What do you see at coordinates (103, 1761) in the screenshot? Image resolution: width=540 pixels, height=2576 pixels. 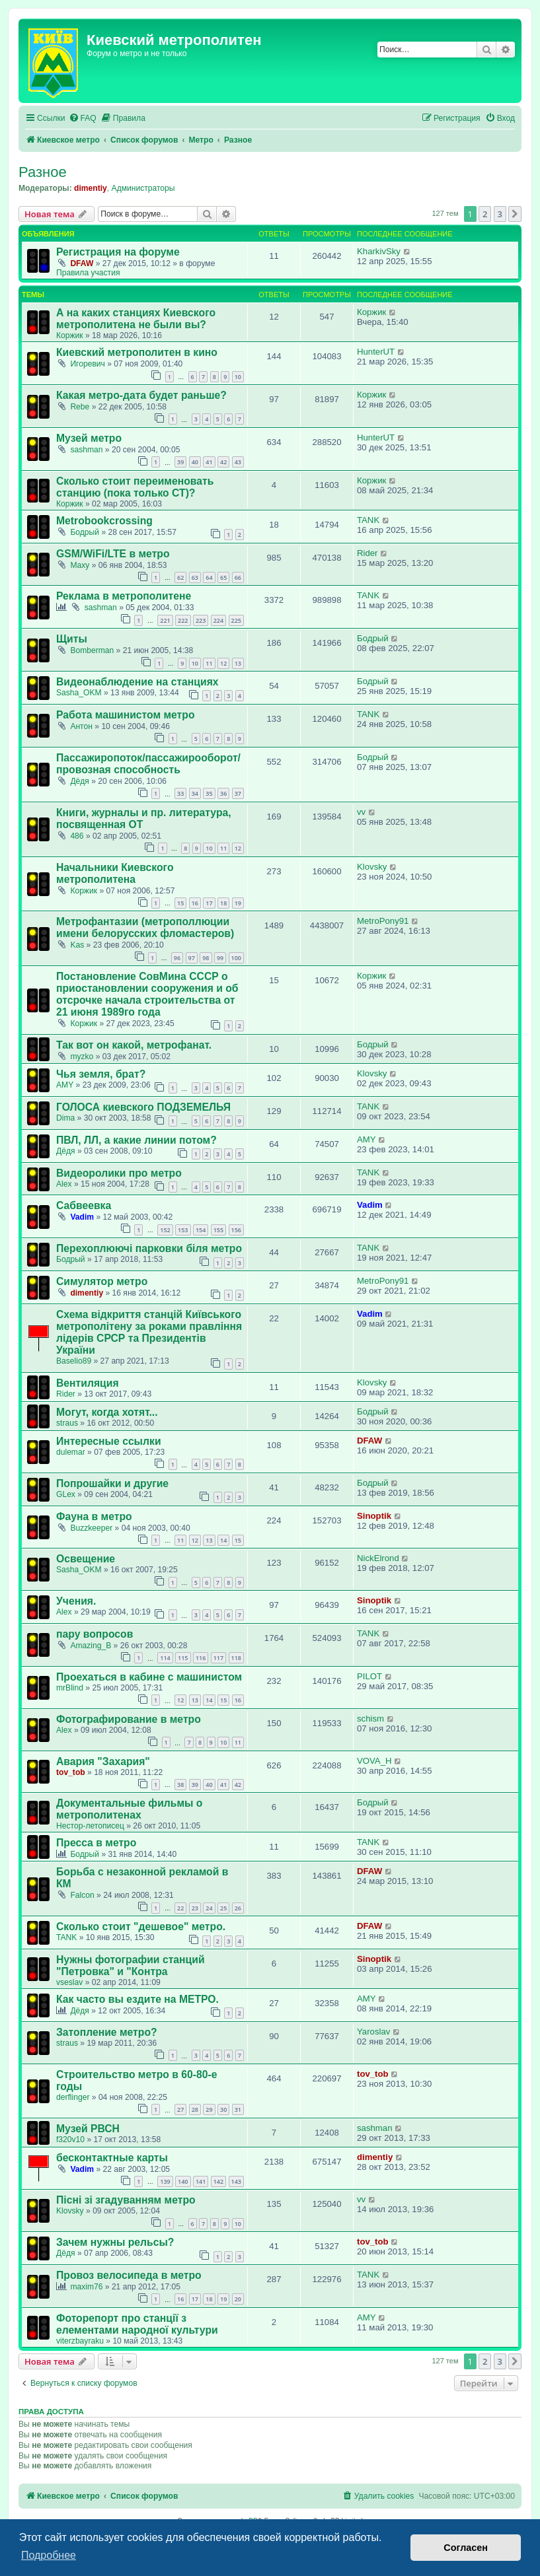 I see `Авария "Захария"` at bounding box center [103, 1761].